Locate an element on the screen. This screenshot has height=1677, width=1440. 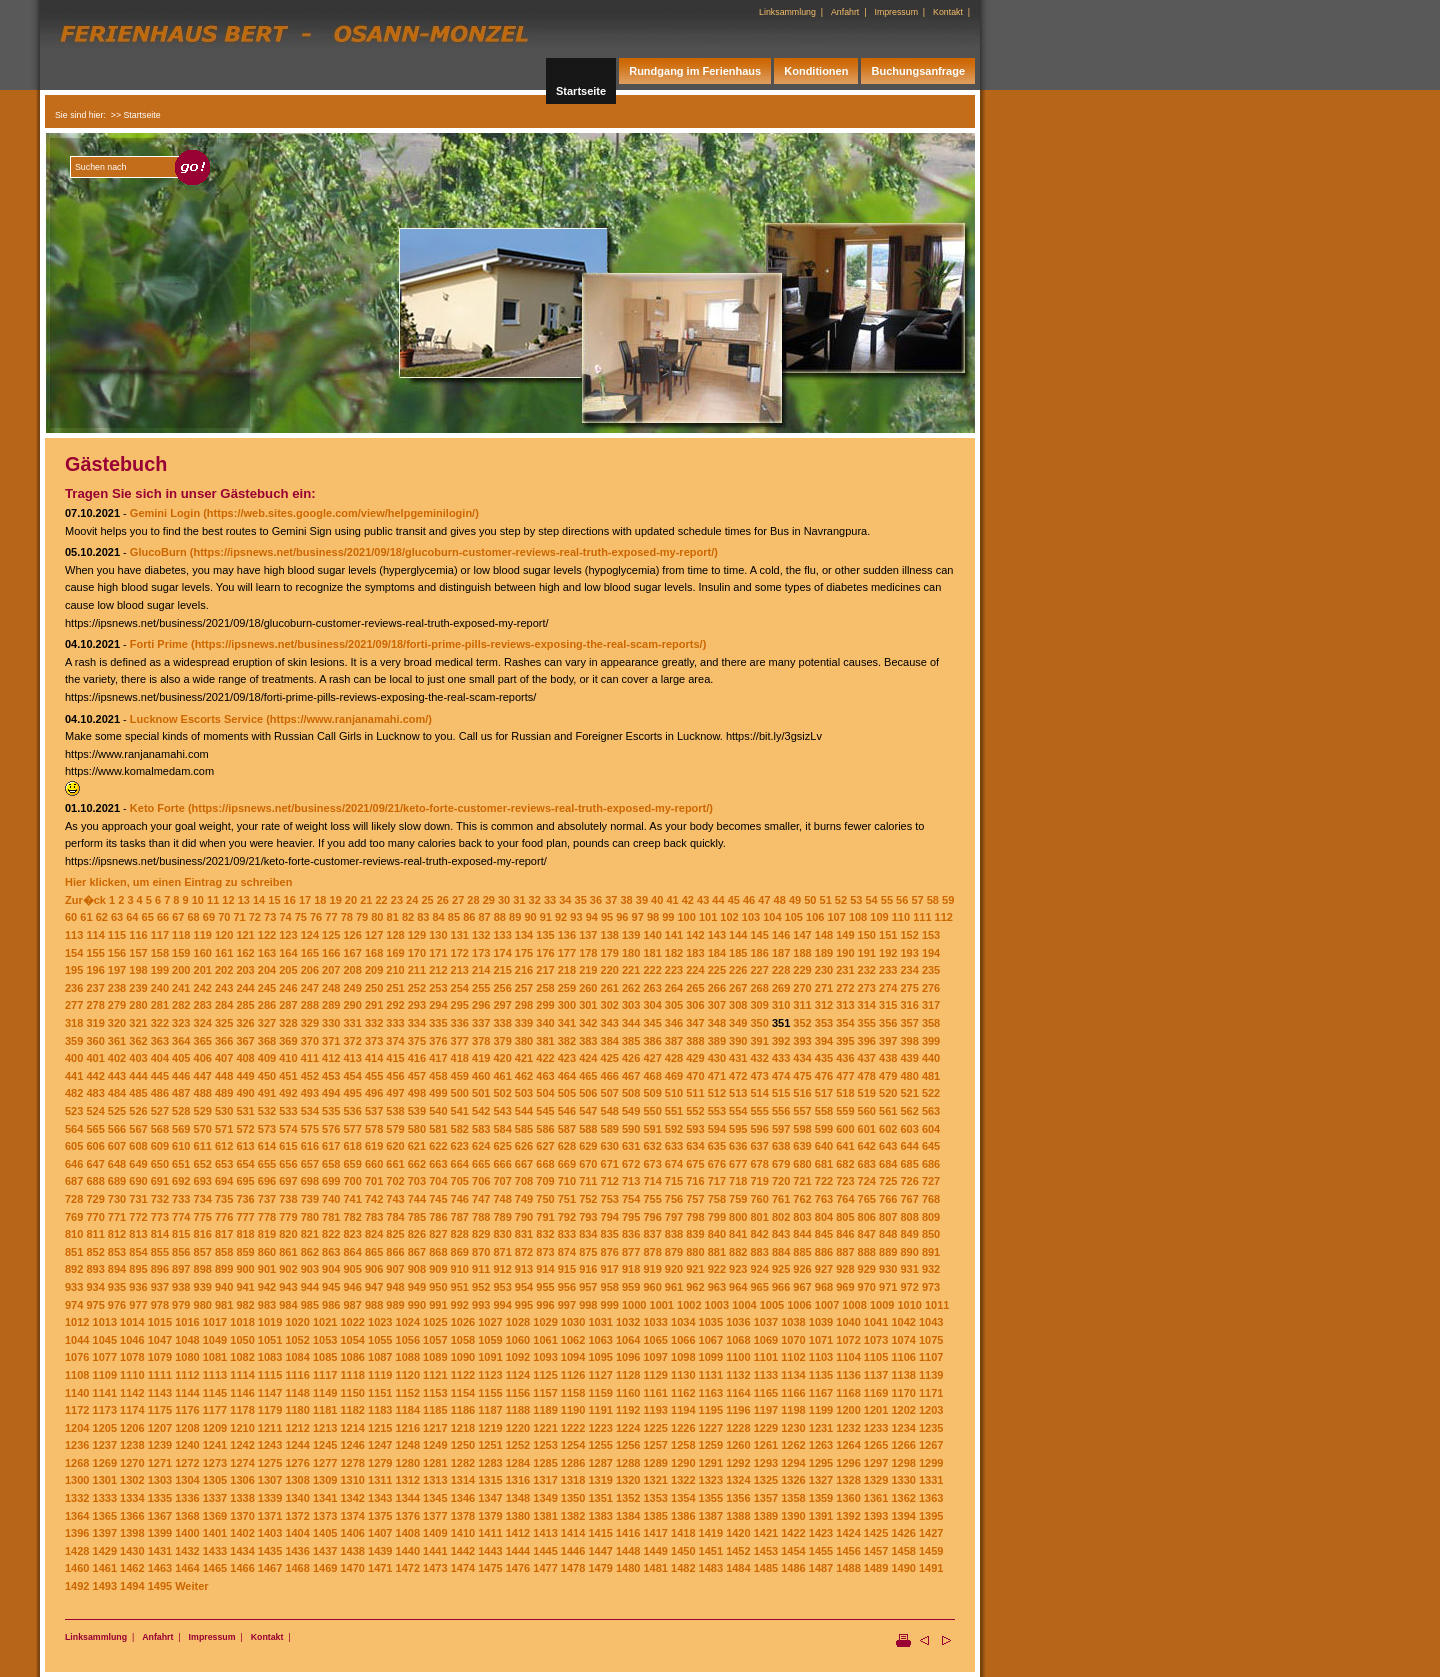
987 is located at coordinates (352, 1305).